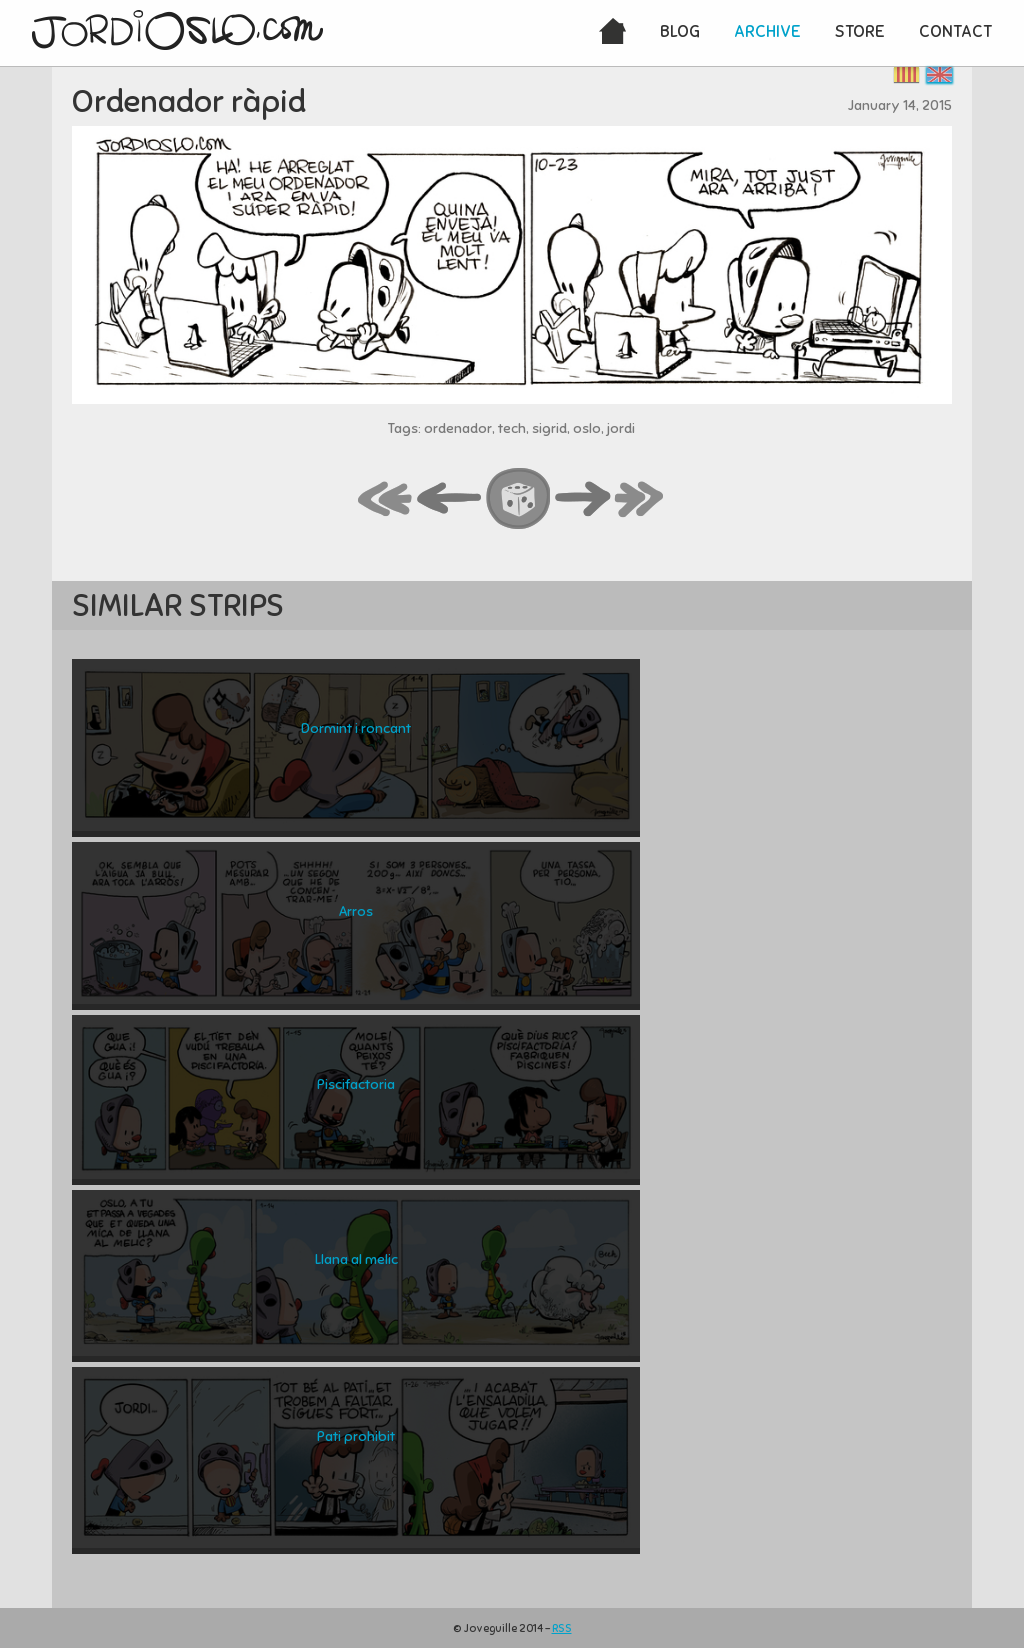 The image size is (1024, 1648). What do you see at coordinates (450, 500) in the screenshot?
I see `back` at bounding box center [450, 500].